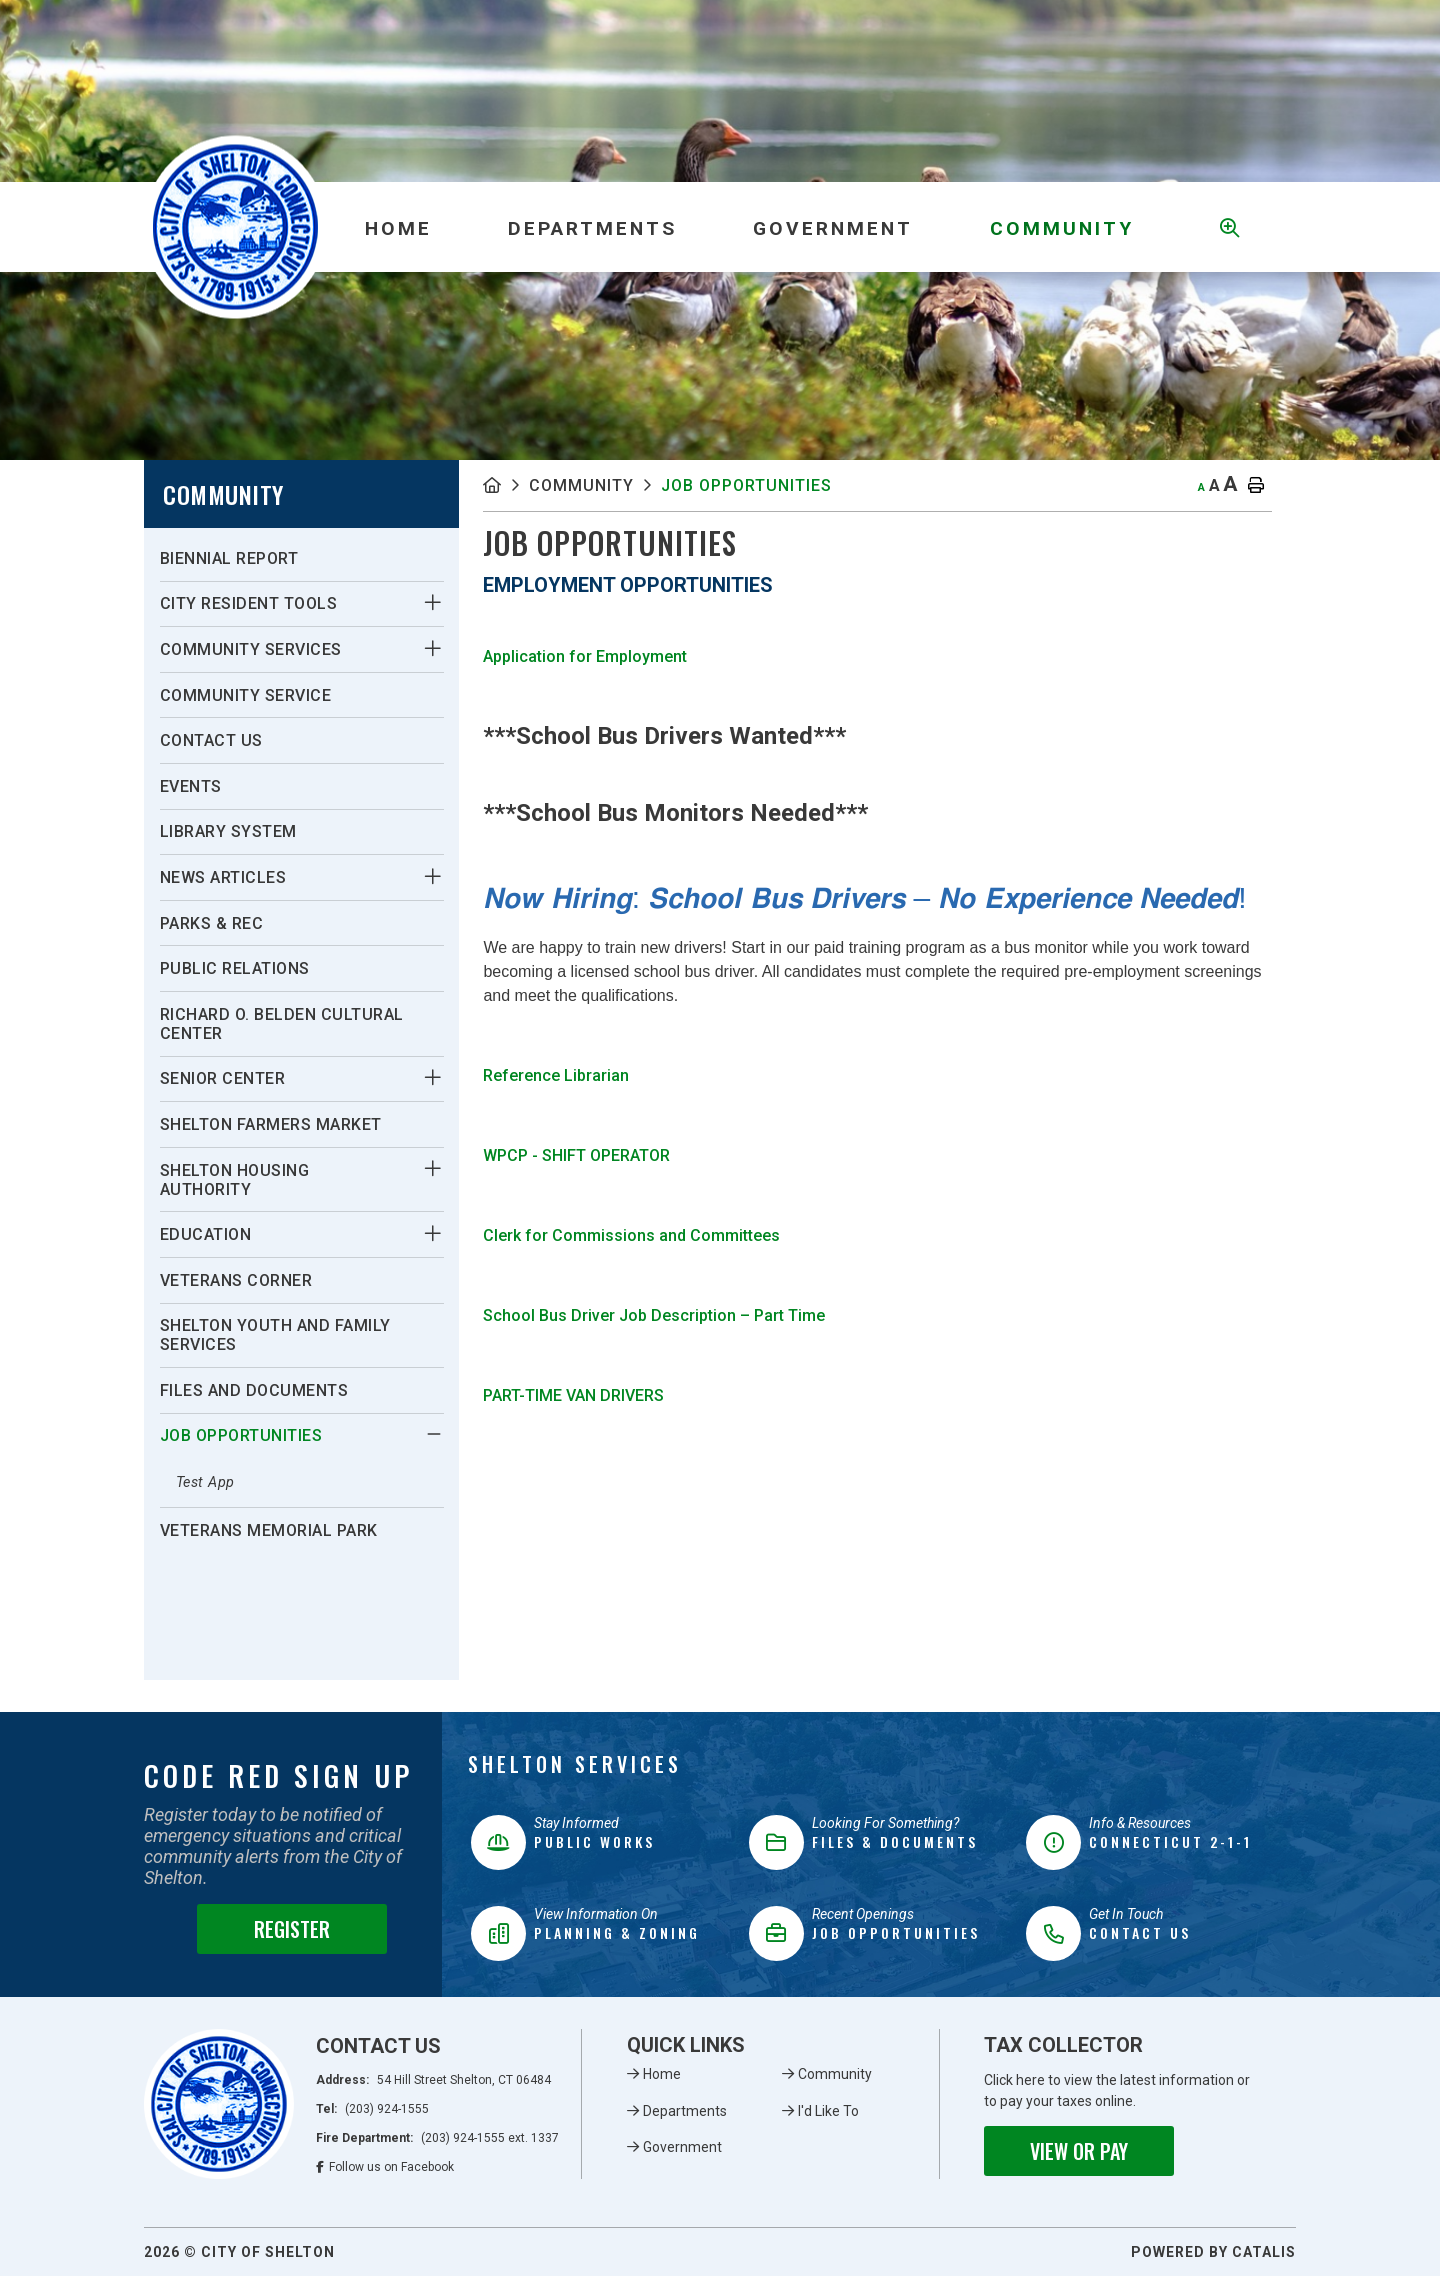 The image size is (1440, 2276). What do you see at coordinates (433, 2080) in the screenshot?
I see `Address:` at bounding box center [433, 2080].